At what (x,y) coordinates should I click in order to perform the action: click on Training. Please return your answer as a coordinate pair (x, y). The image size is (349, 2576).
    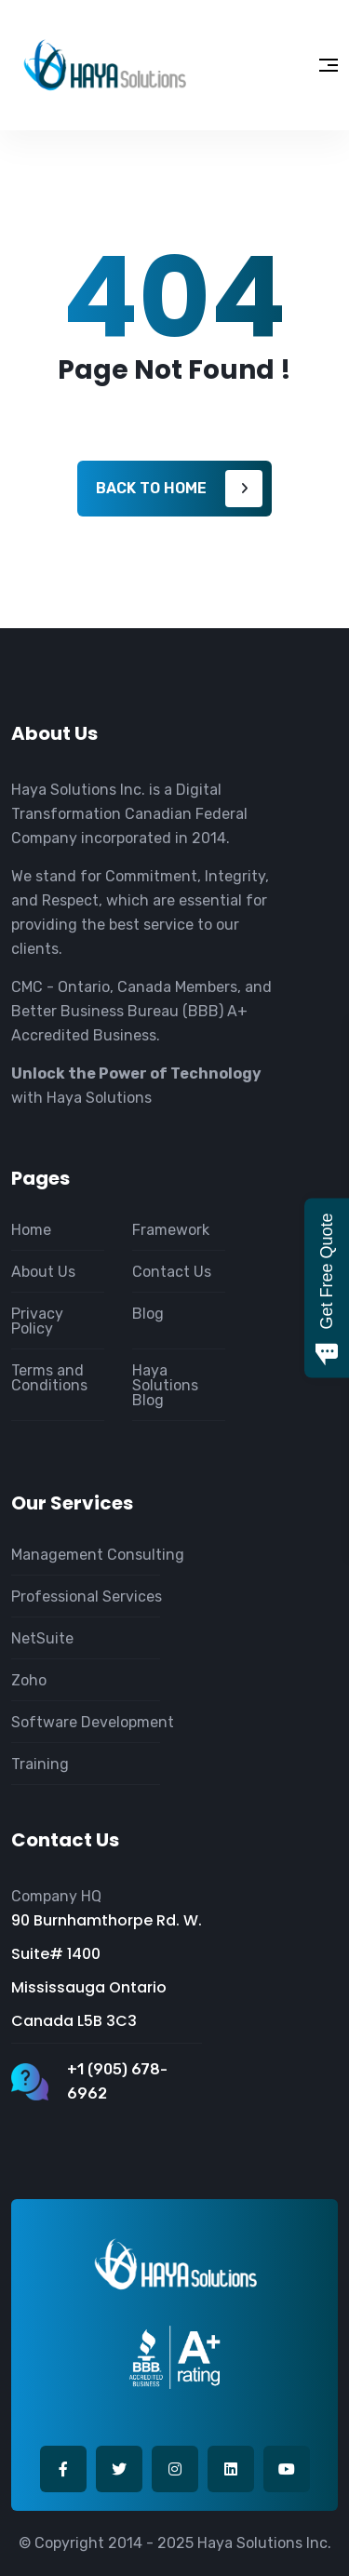
    Looking at the image, I should click on (40, 1764).